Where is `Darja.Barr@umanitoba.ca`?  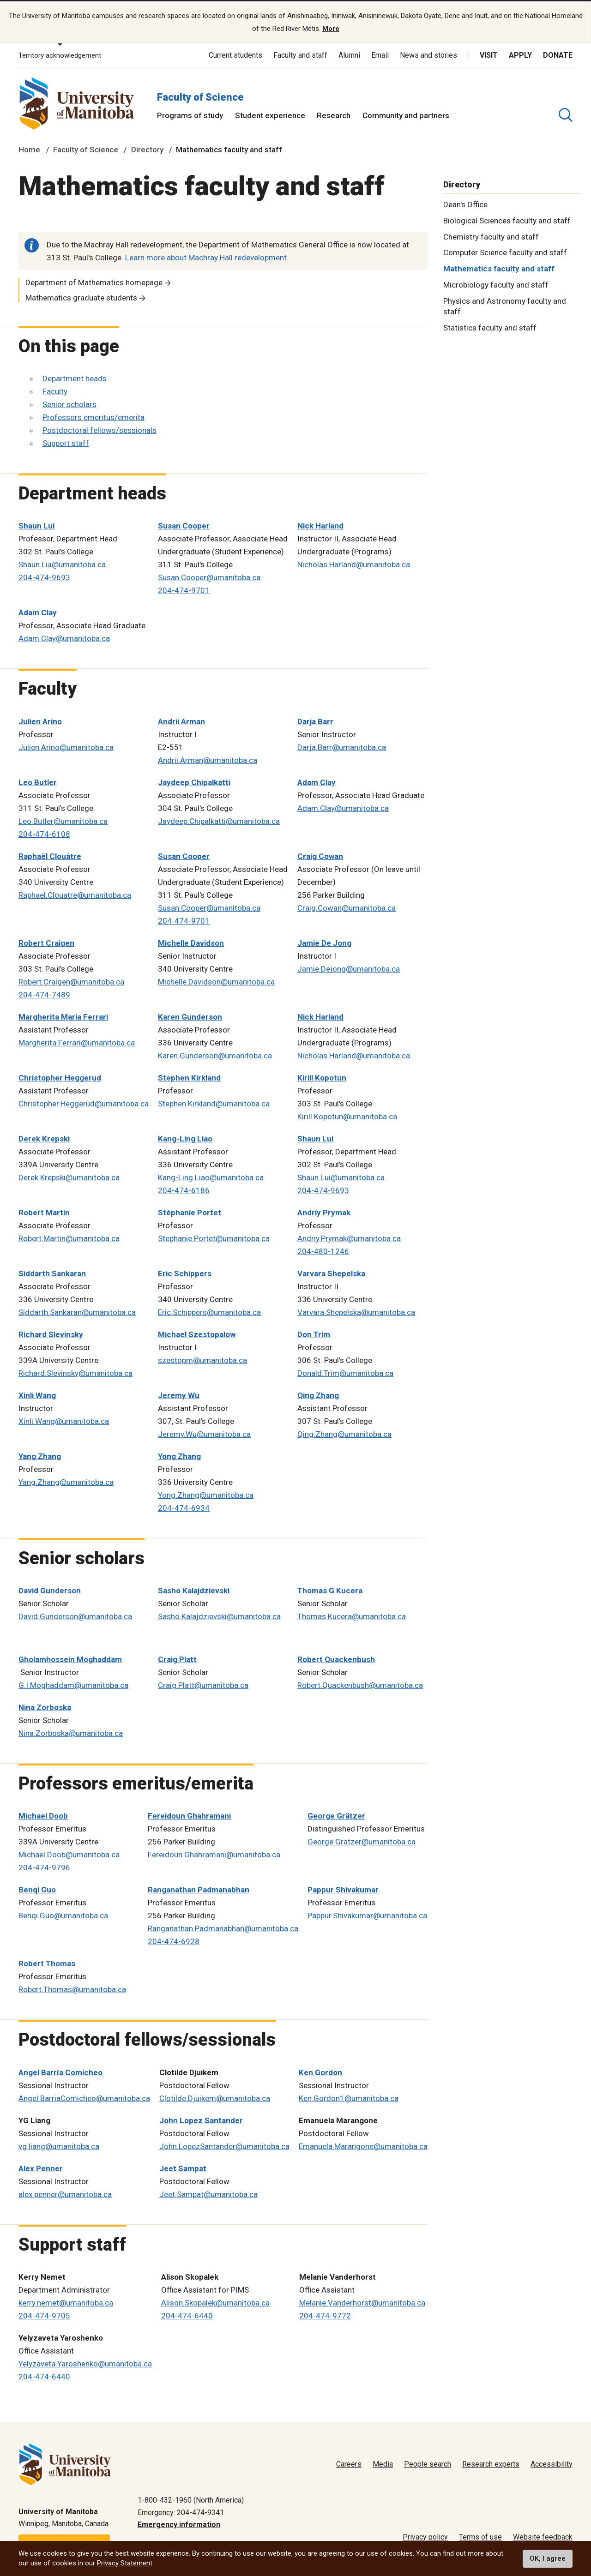
Darja.Barr@umanitoba.ca is located at coordinates (341, 746).